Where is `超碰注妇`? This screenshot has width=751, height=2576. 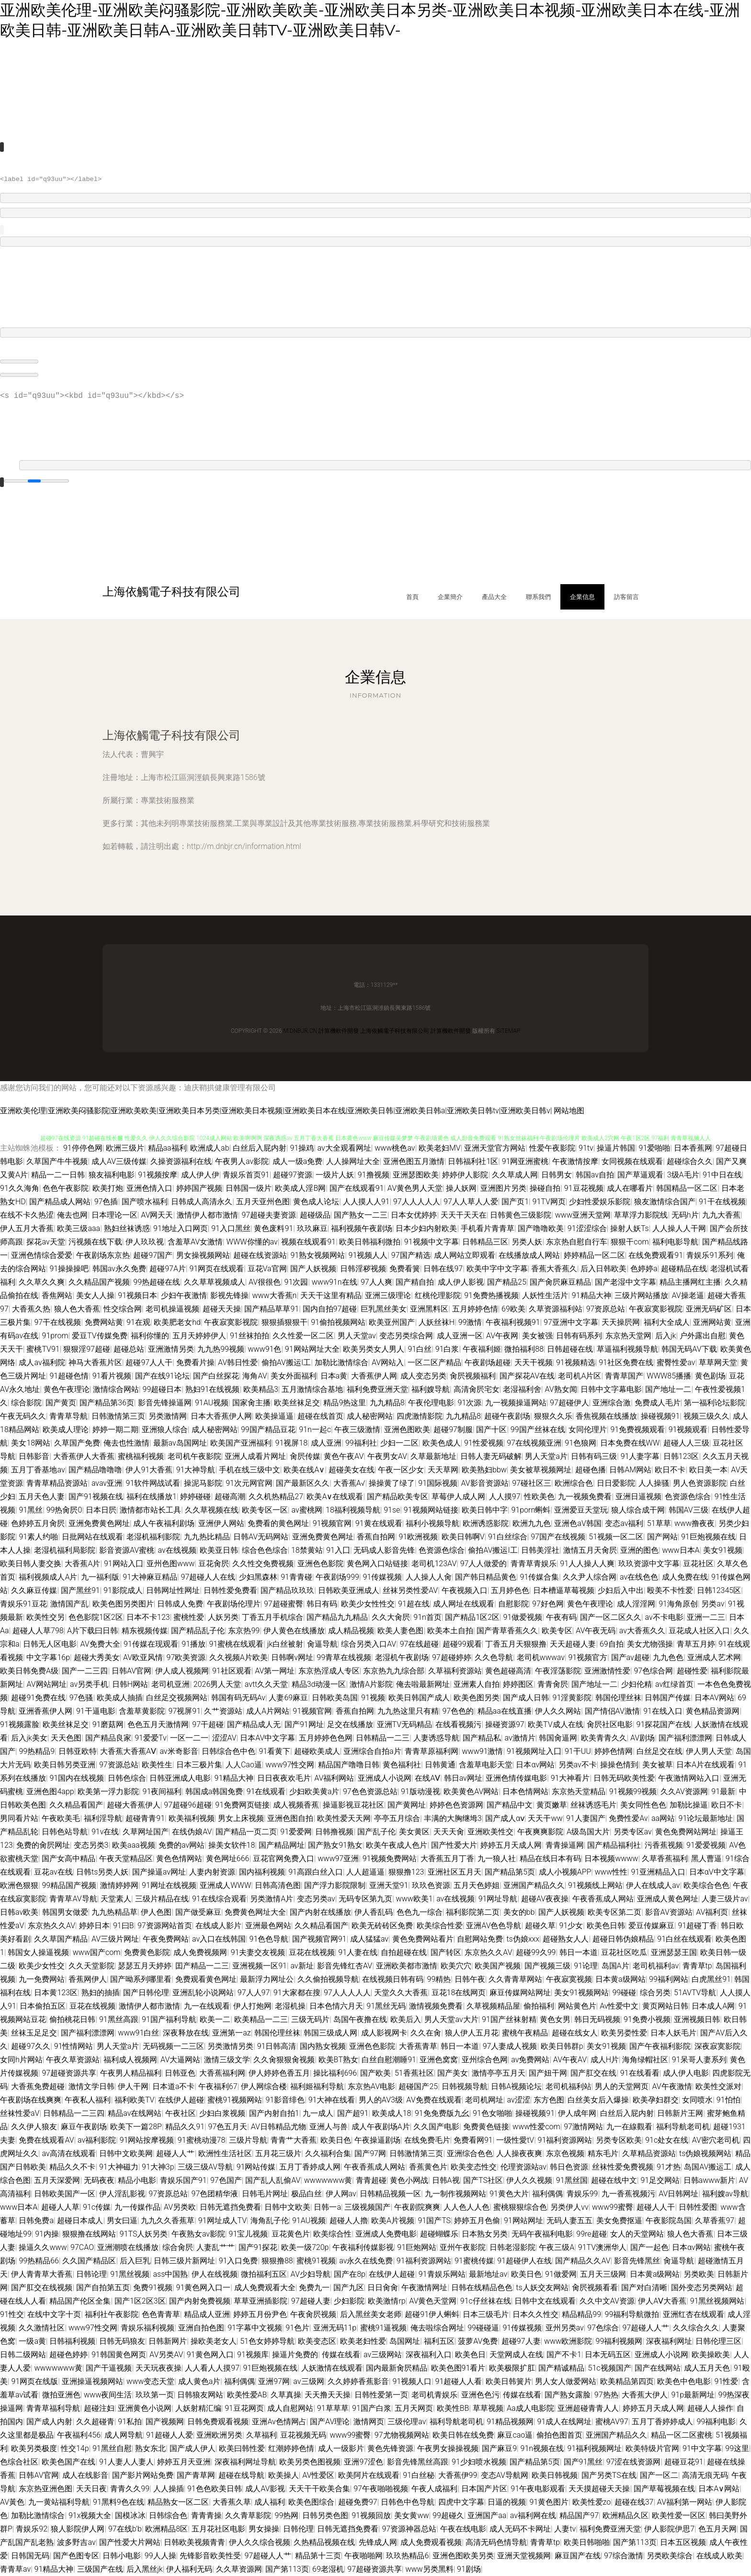
超碰注妇 is located at coordinates (99, 2408).